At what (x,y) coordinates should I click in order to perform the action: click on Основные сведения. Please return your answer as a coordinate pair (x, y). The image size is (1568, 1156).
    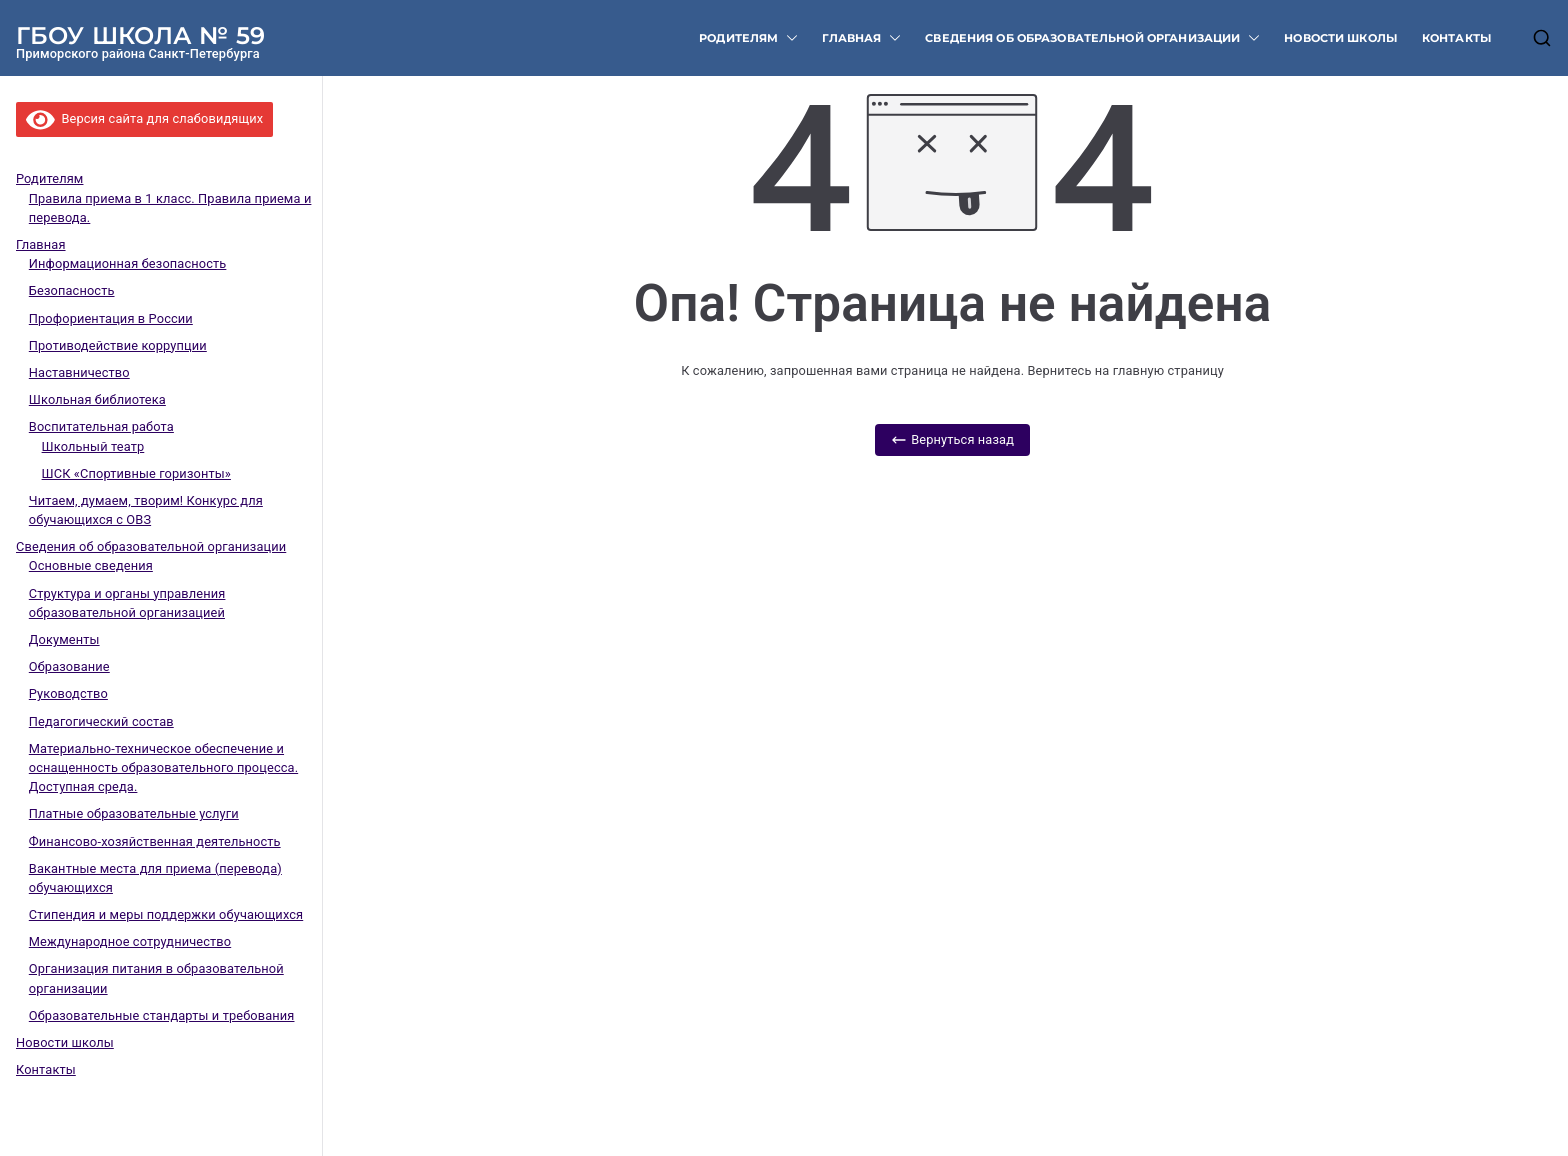
    Looking at the image, I should click on (91, 565).